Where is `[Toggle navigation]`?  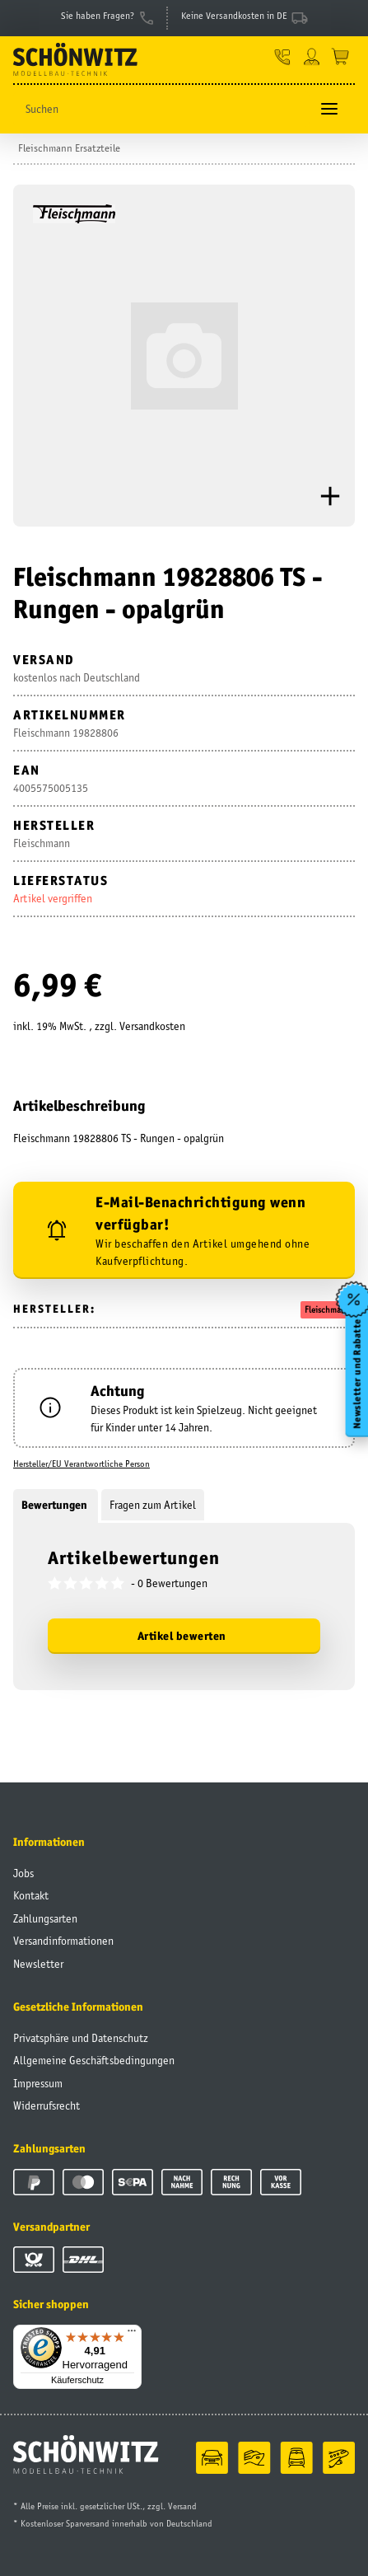 [Toggle navigation] is located at coordinates (329, 109).